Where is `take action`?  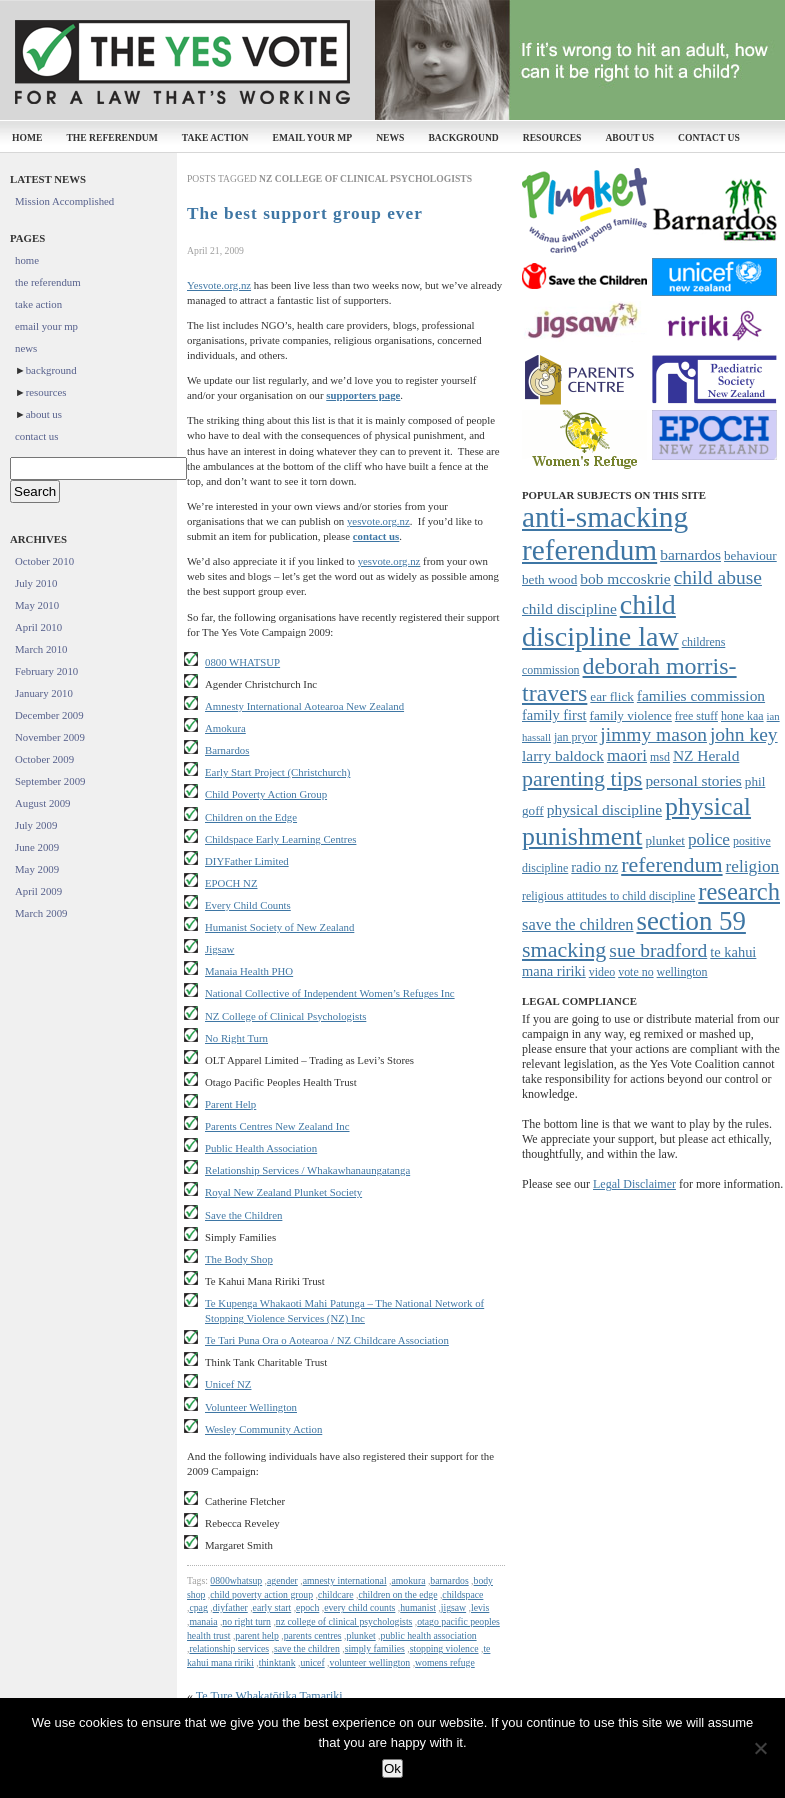
take action is located at coordinates (215, 137).